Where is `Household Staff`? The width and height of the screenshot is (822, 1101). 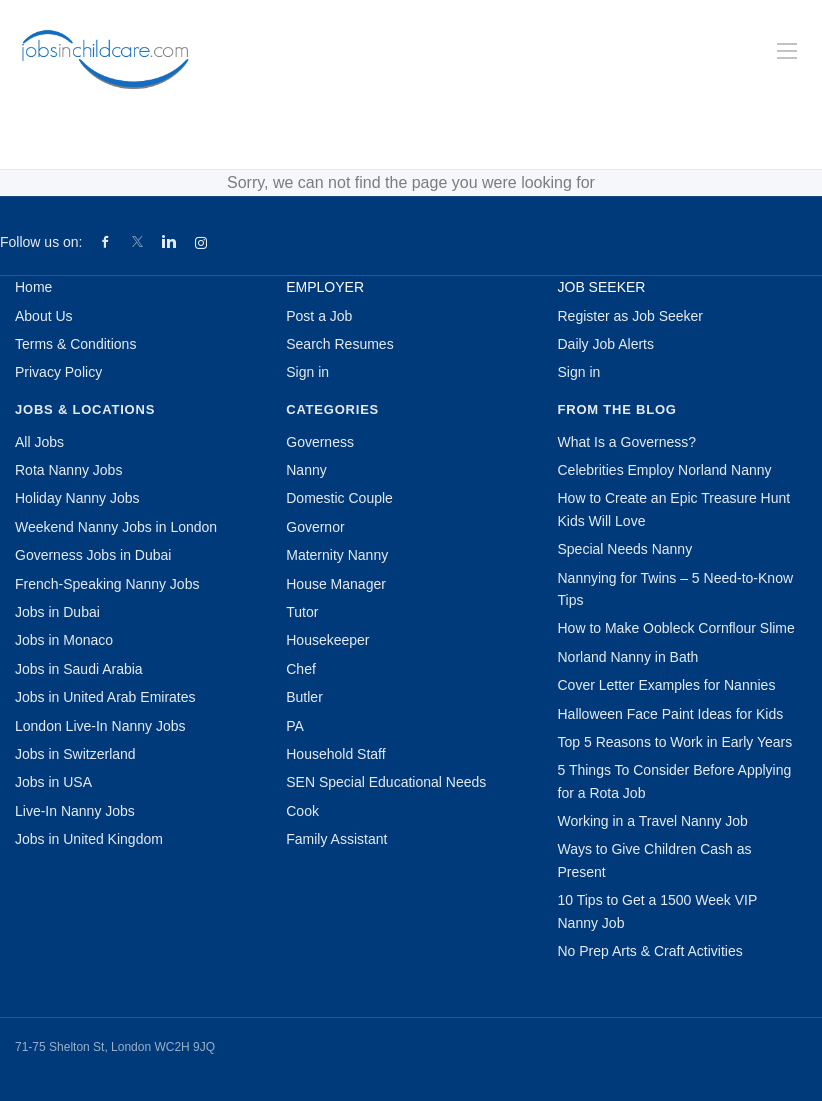
Household Staff is located at coordinates (335, 754).